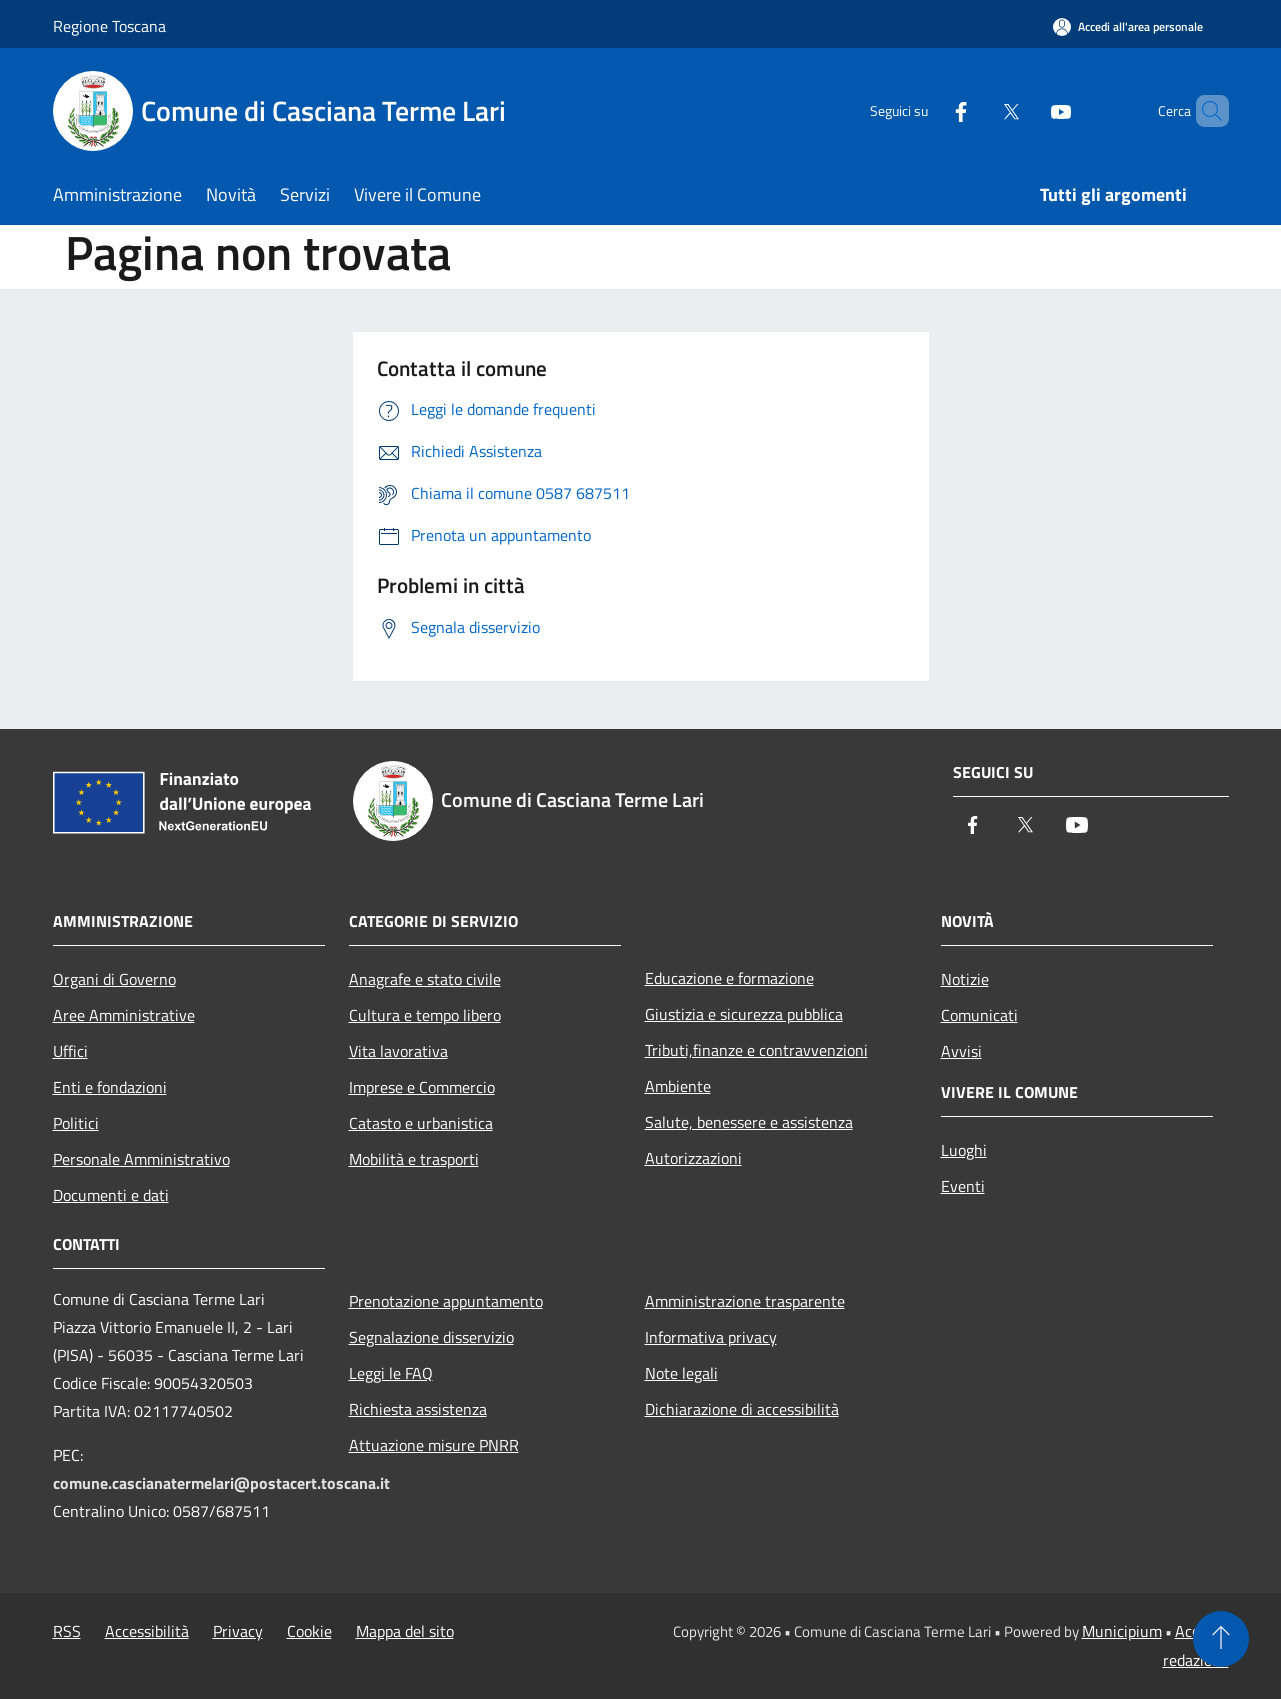 The image size is (1281, 1699). What do you see at coordinates (76, 1123) in the screenshot?
I see `Politici` at bounding box center [76, 1123].